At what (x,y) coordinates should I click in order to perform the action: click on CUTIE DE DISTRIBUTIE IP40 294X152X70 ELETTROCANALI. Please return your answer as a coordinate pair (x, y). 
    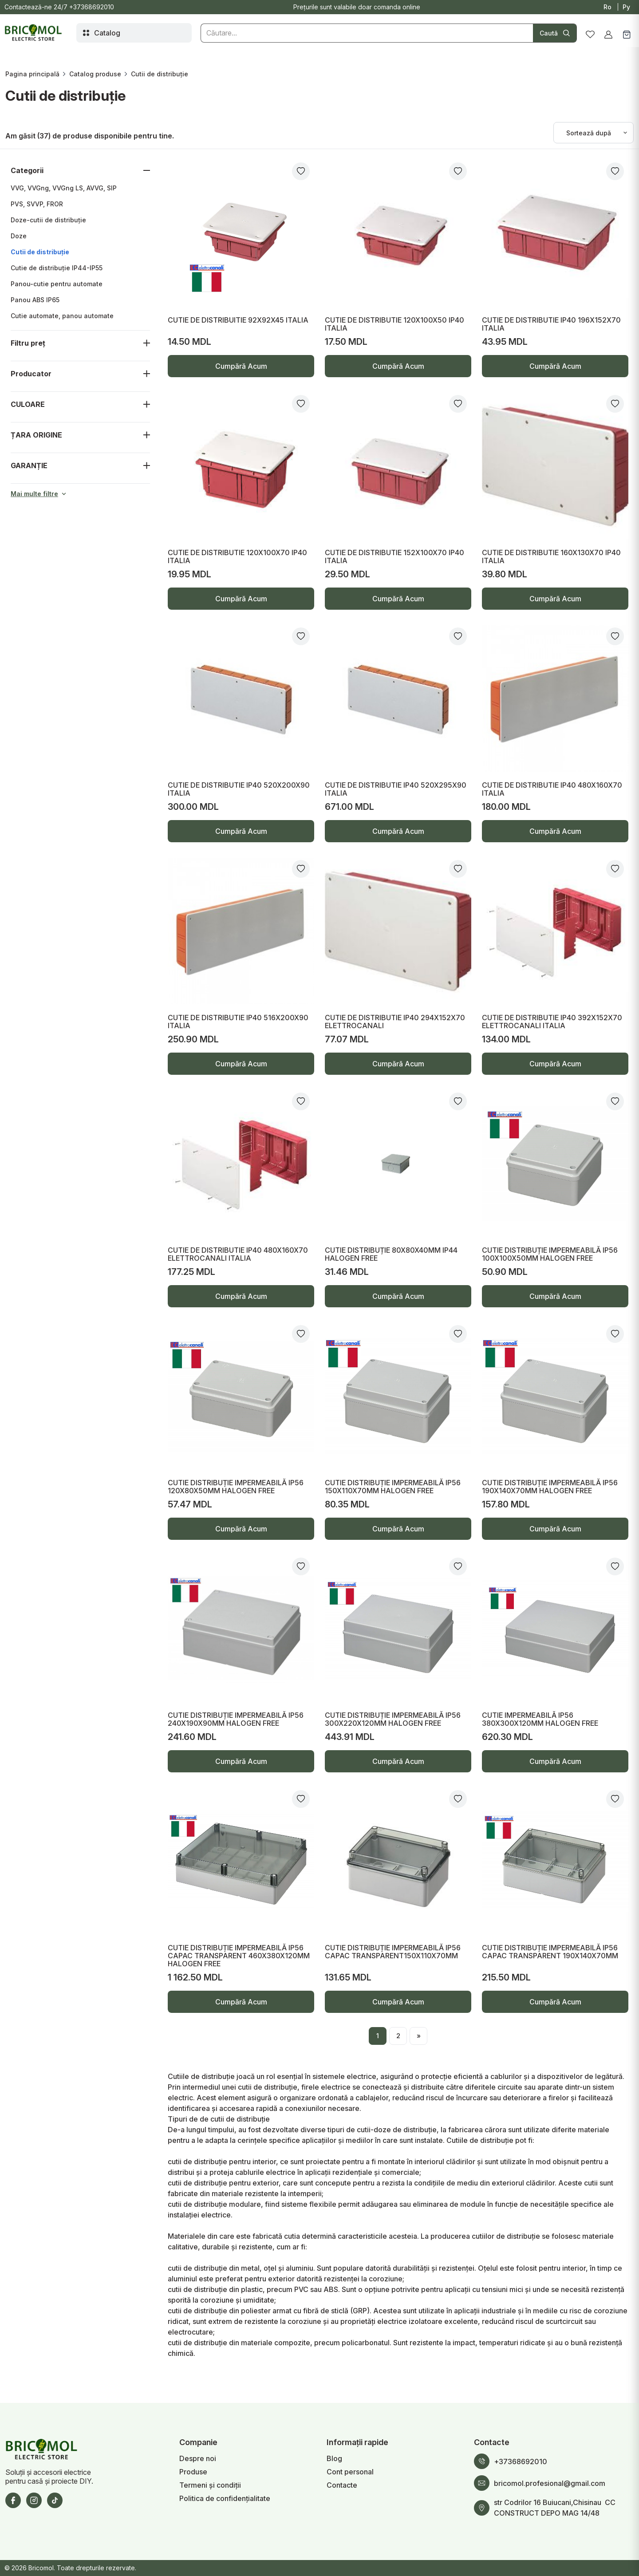
    Looking at the image, I should click on (395, 1022).